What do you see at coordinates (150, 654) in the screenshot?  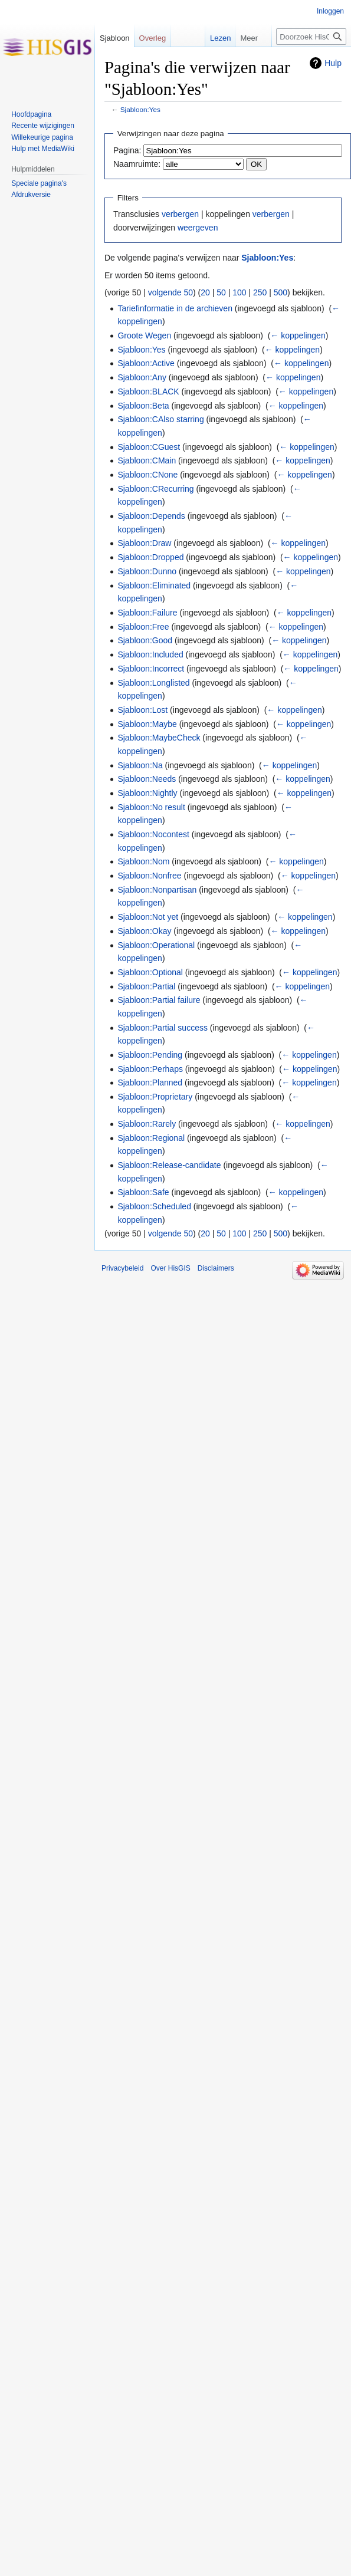 I see `Sjabloon:Included` at bounding box center [150, 654].